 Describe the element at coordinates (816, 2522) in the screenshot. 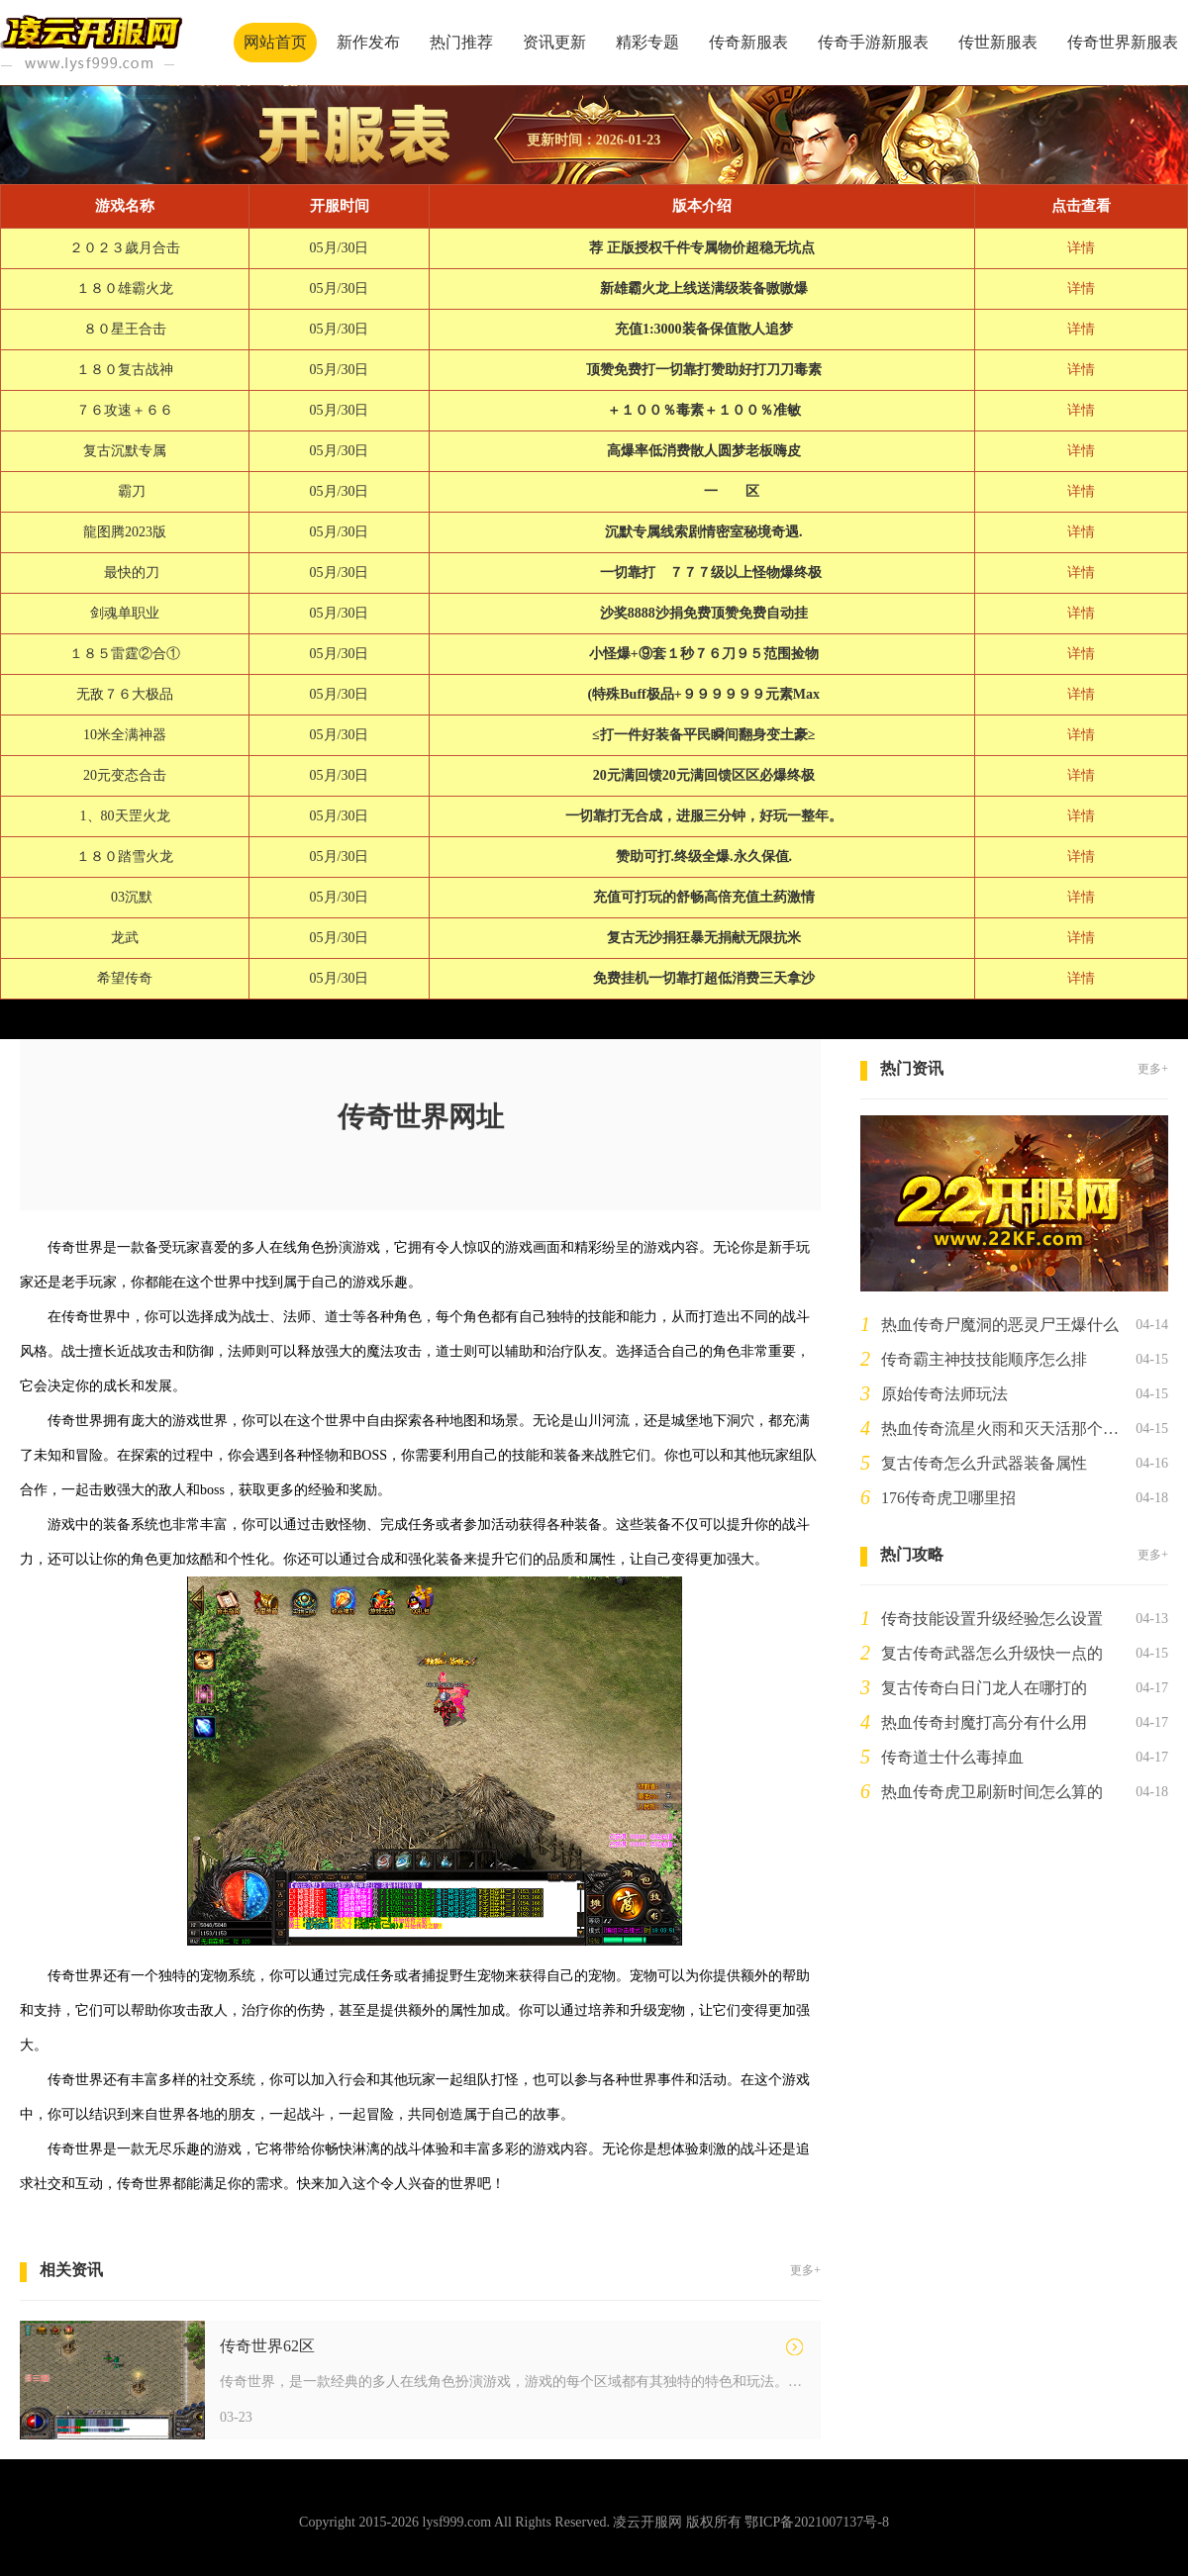

I see `鄂ICP备2021007137号-8` at that location.